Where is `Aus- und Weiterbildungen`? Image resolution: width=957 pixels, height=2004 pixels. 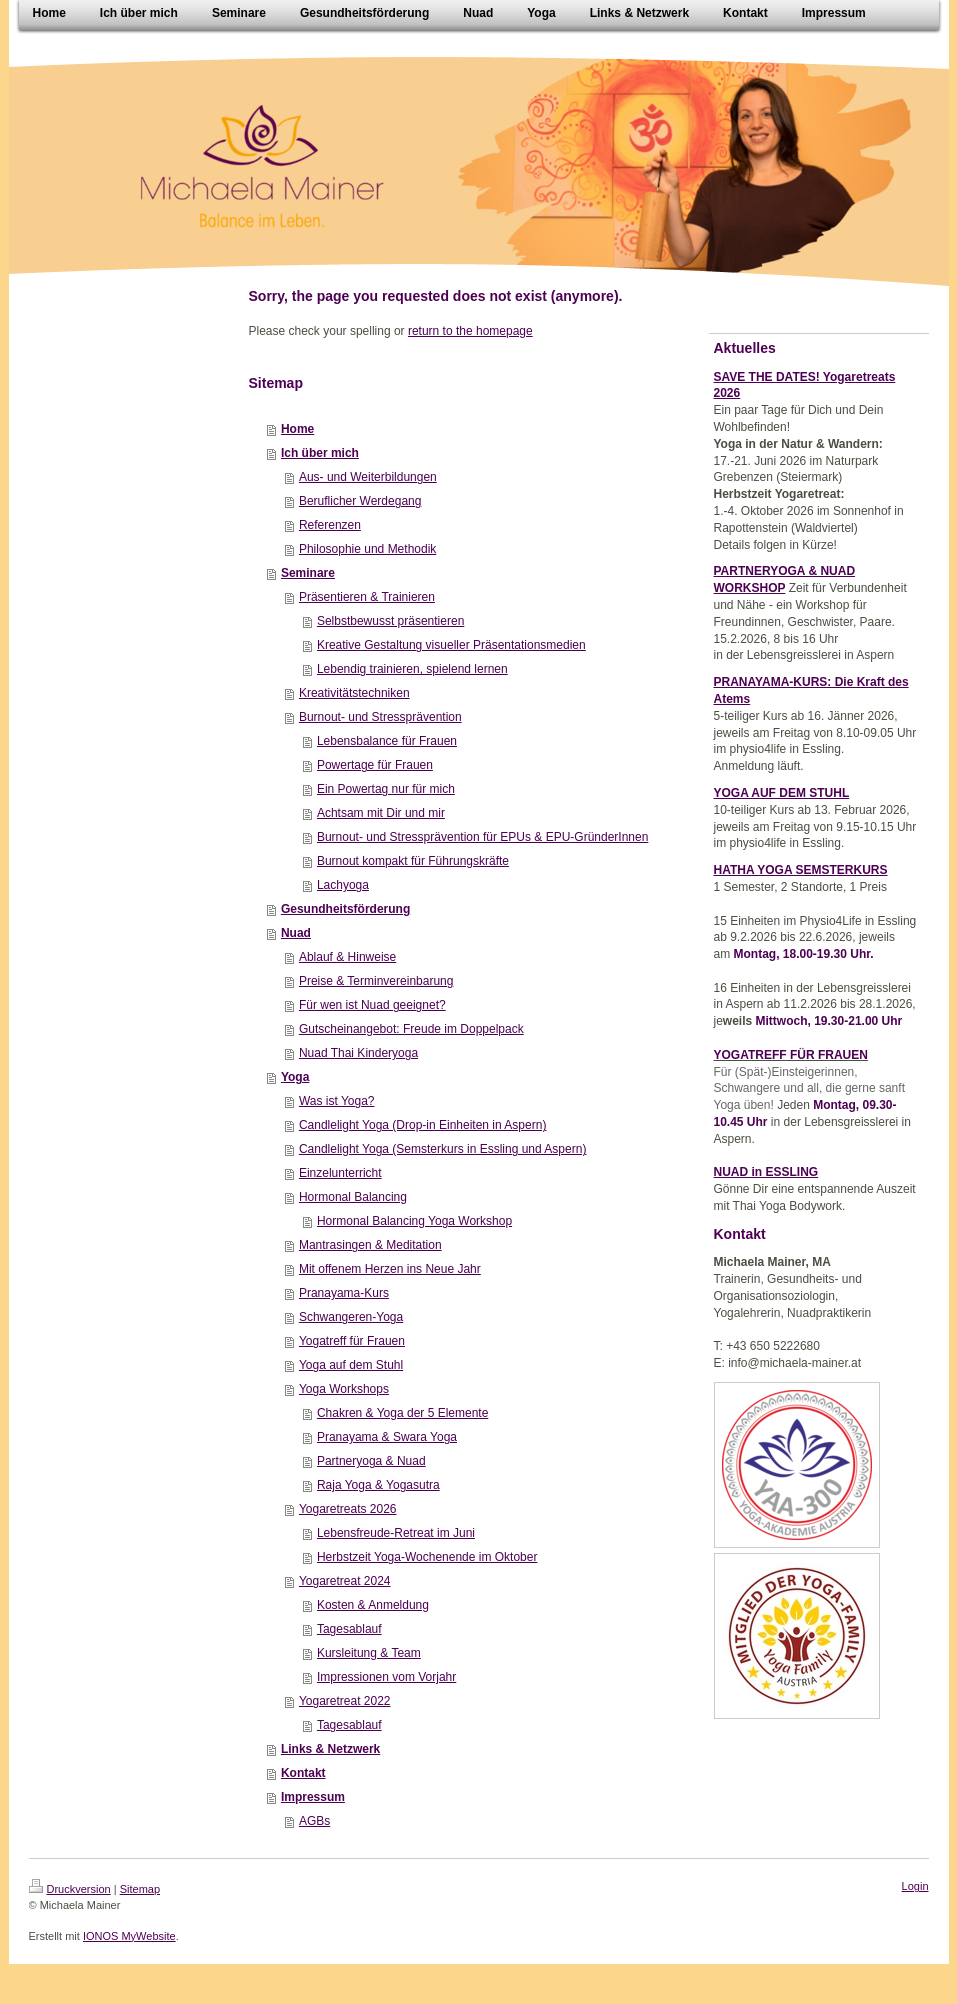 Aus- und Weiterbildungen is located at coordinates (368, 477).